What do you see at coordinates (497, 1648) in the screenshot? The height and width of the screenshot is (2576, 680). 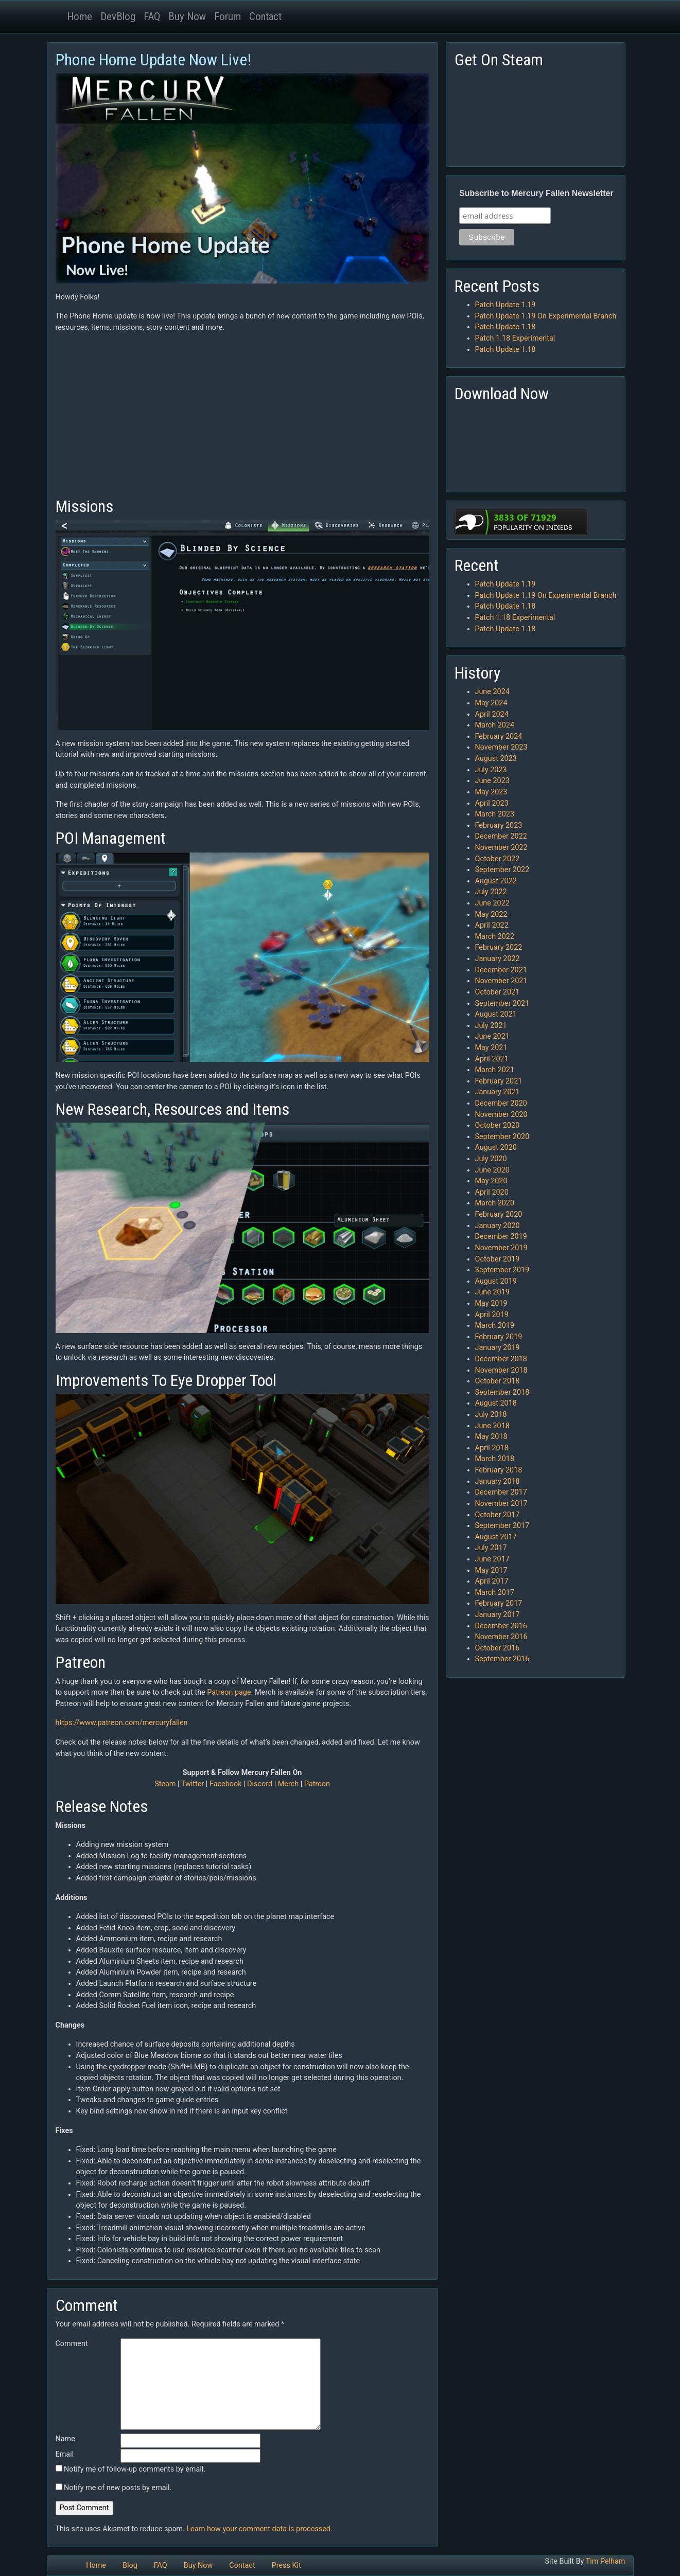 I see `October 2016` at bounding box center [497, 1648].